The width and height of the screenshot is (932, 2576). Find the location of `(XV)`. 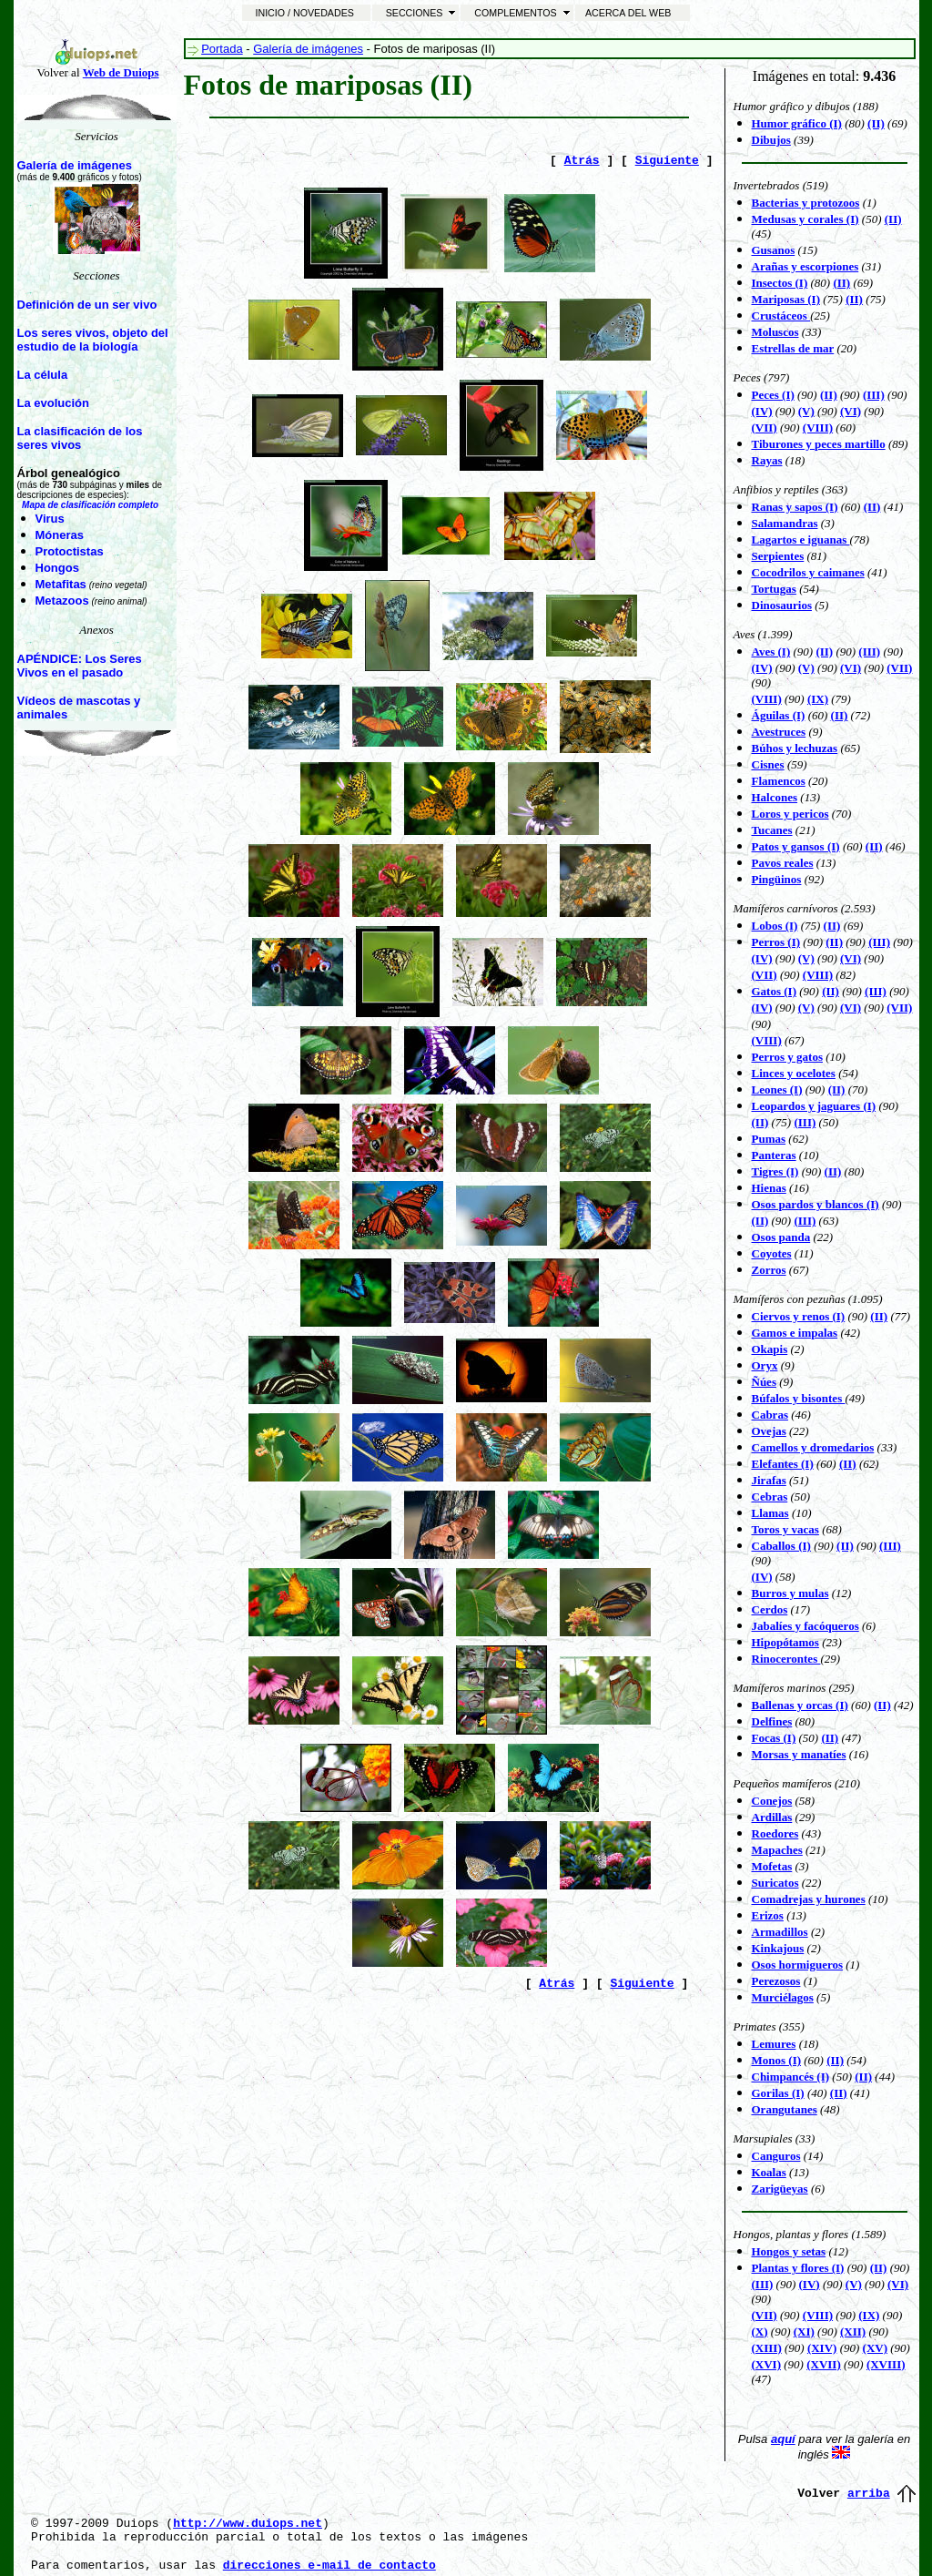

(XV) is located at coordinates (875, 2348).